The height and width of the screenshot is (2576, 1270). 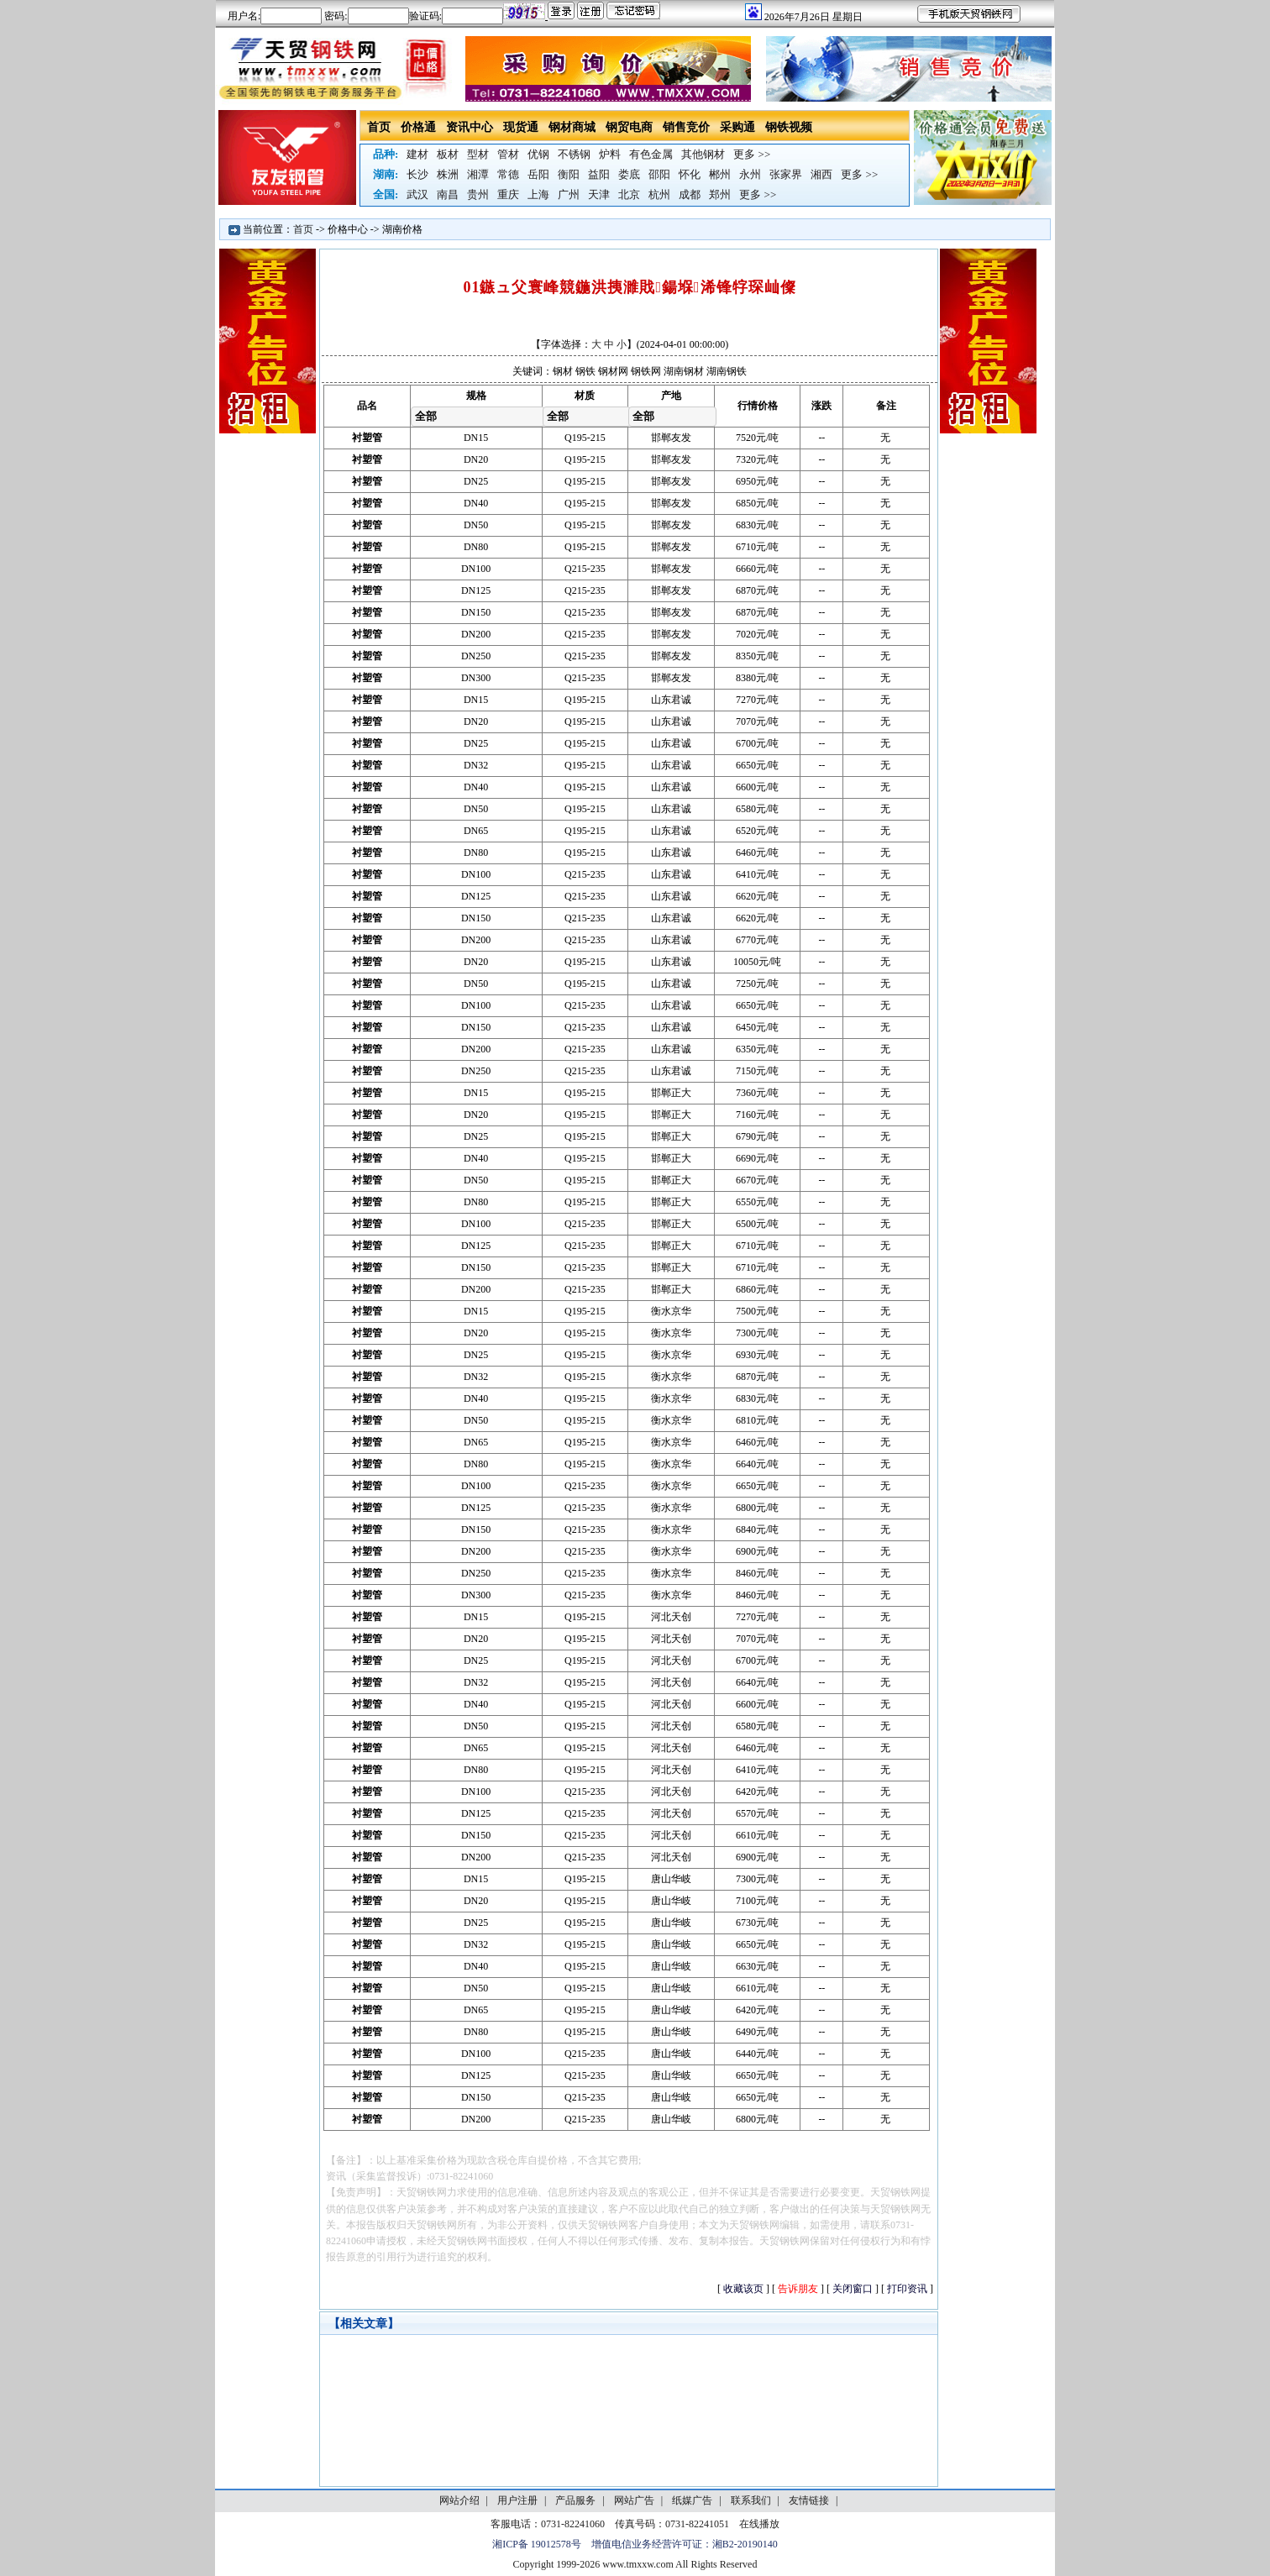 I want to click on 价格通, so click(x=418, y=127).